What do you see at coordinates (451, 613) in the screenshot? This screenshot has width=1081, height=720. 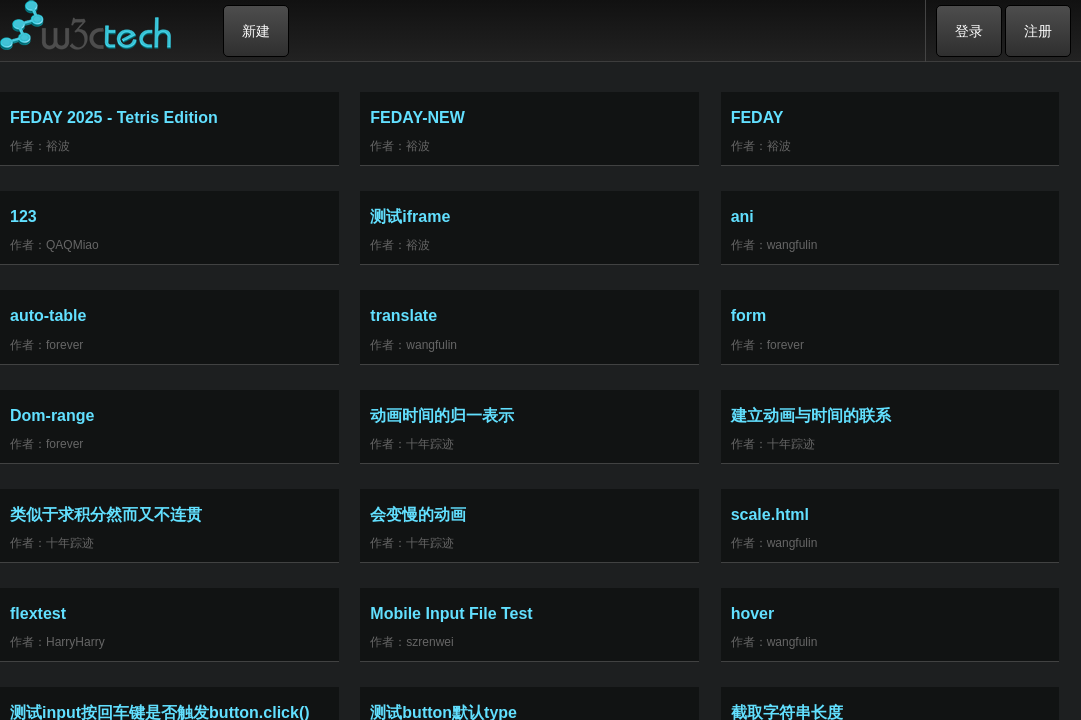 I see `Mobile Input File Test` at bounding box center [451, 613].